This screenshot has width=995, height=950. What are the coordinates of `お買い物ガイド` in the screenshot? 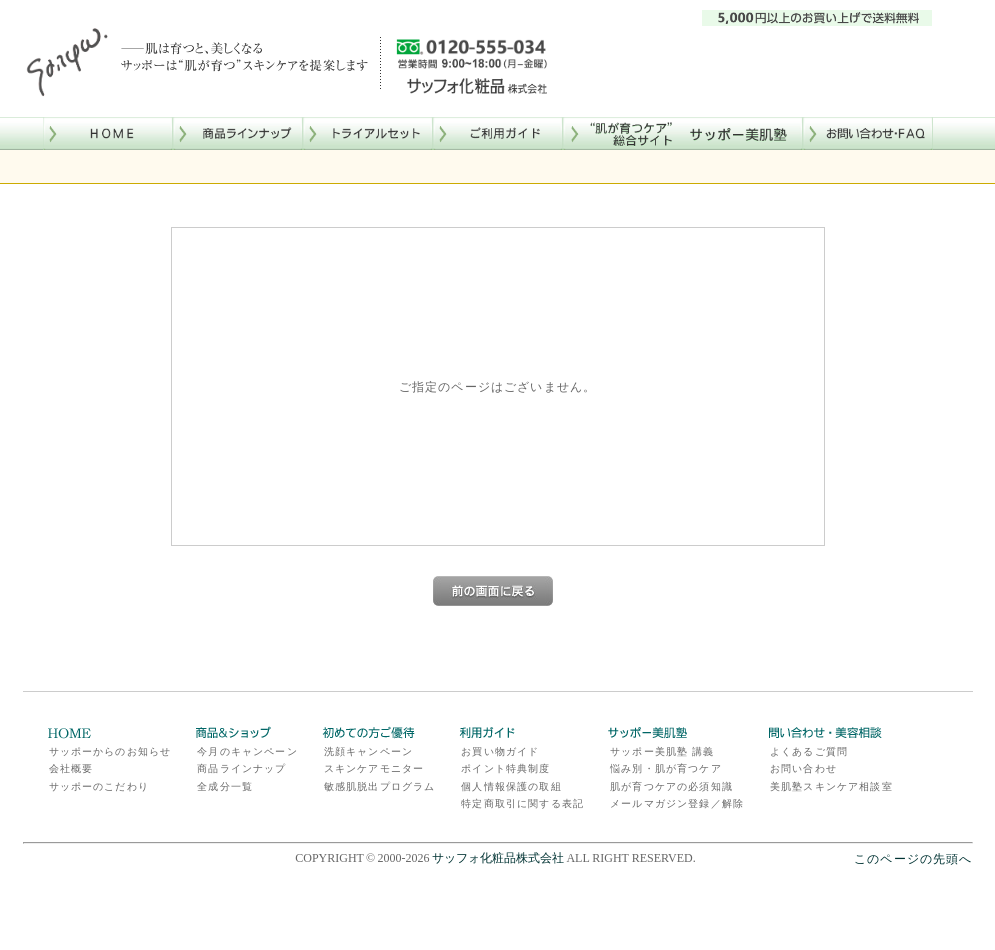 It's located at (500, 751).